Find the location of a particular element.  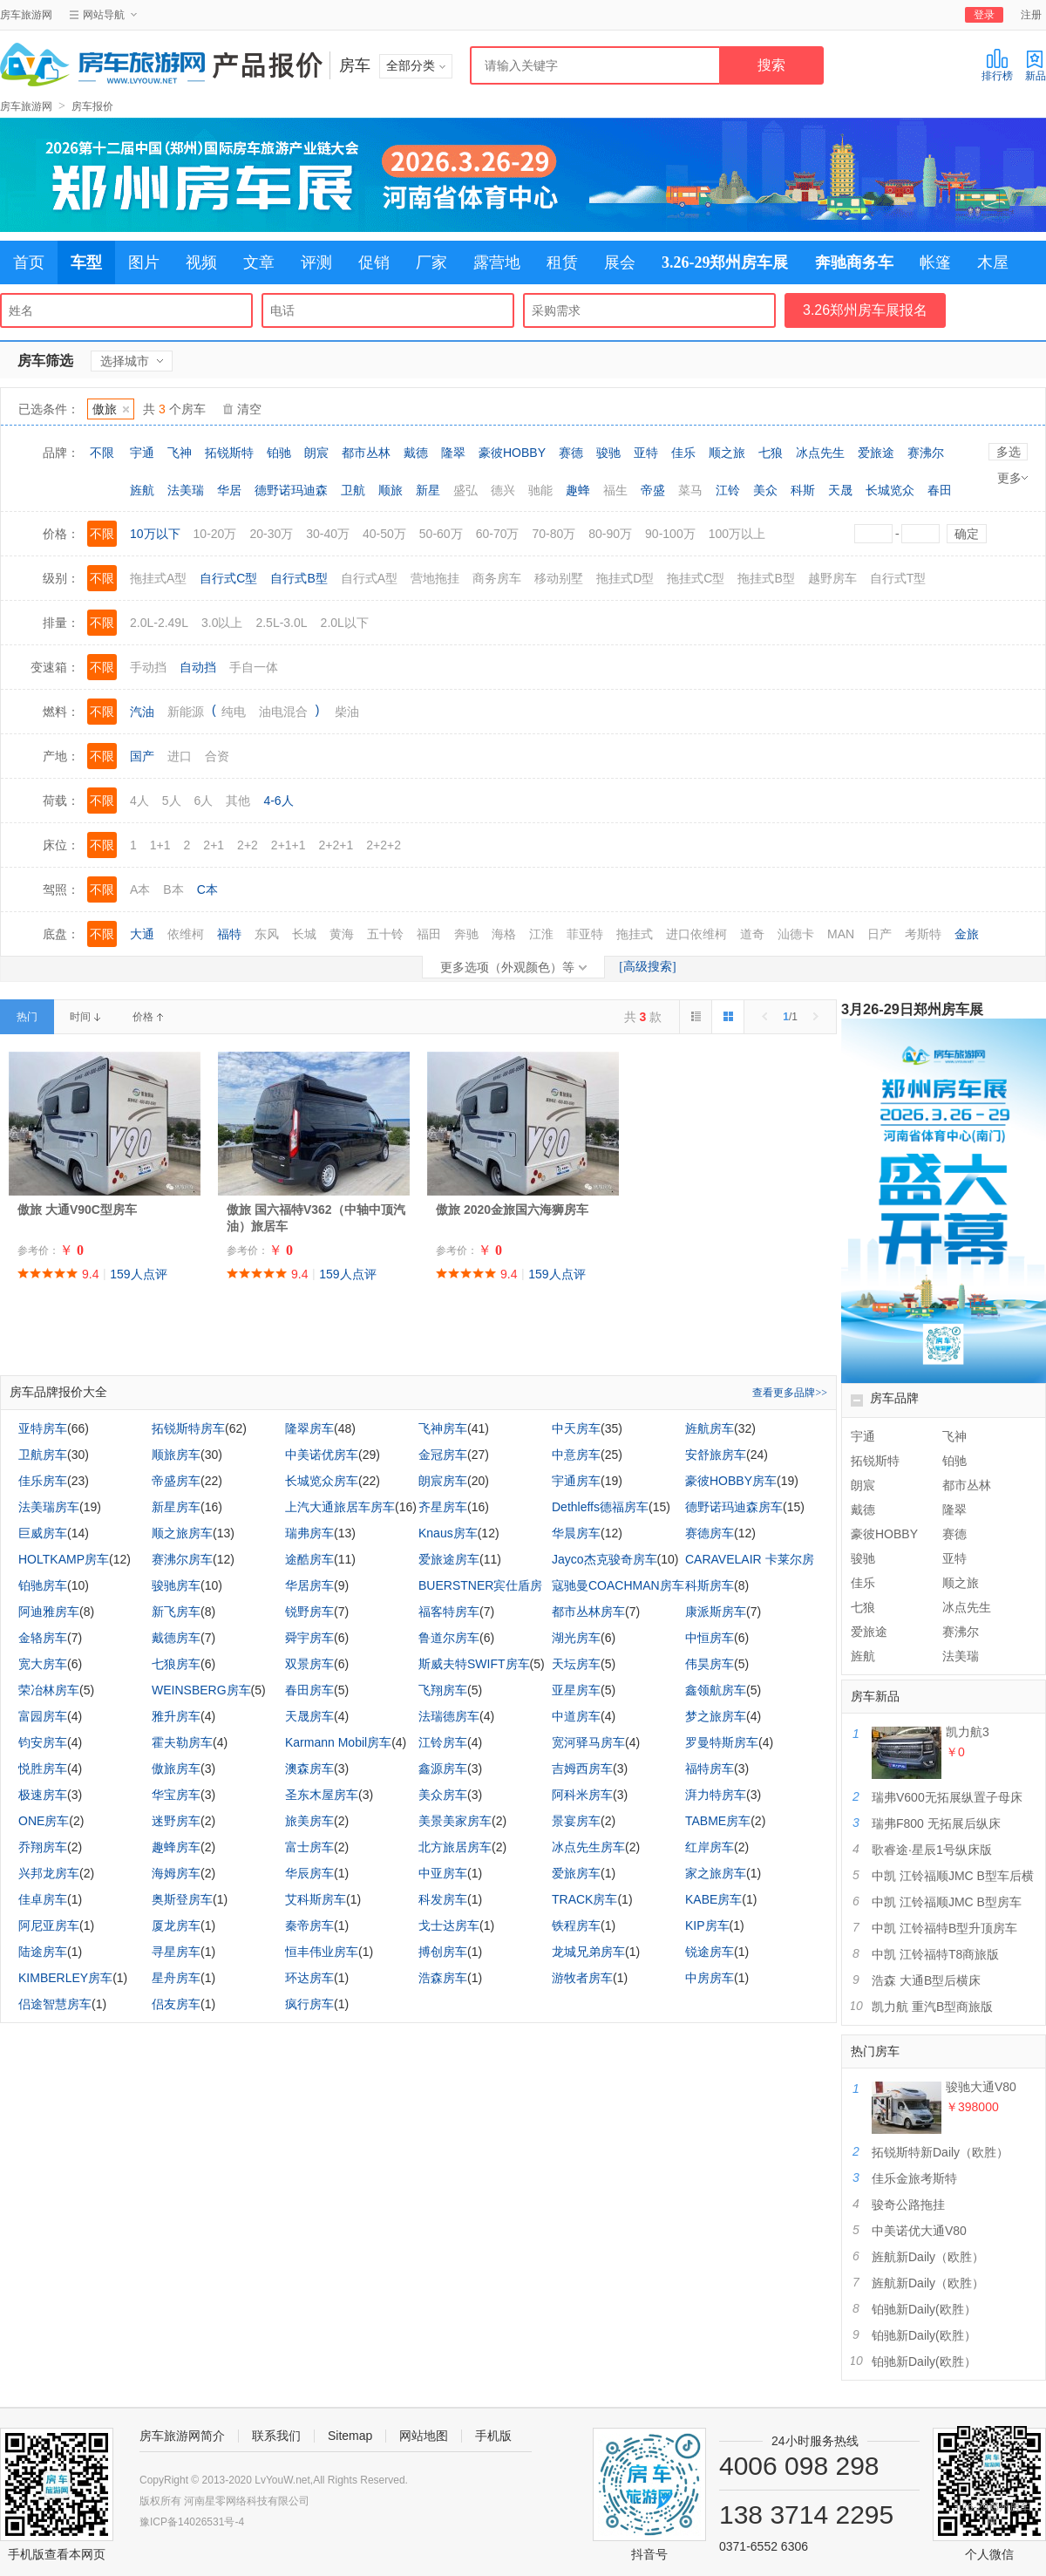

自行式B型 is located at coordinates (298, 578).